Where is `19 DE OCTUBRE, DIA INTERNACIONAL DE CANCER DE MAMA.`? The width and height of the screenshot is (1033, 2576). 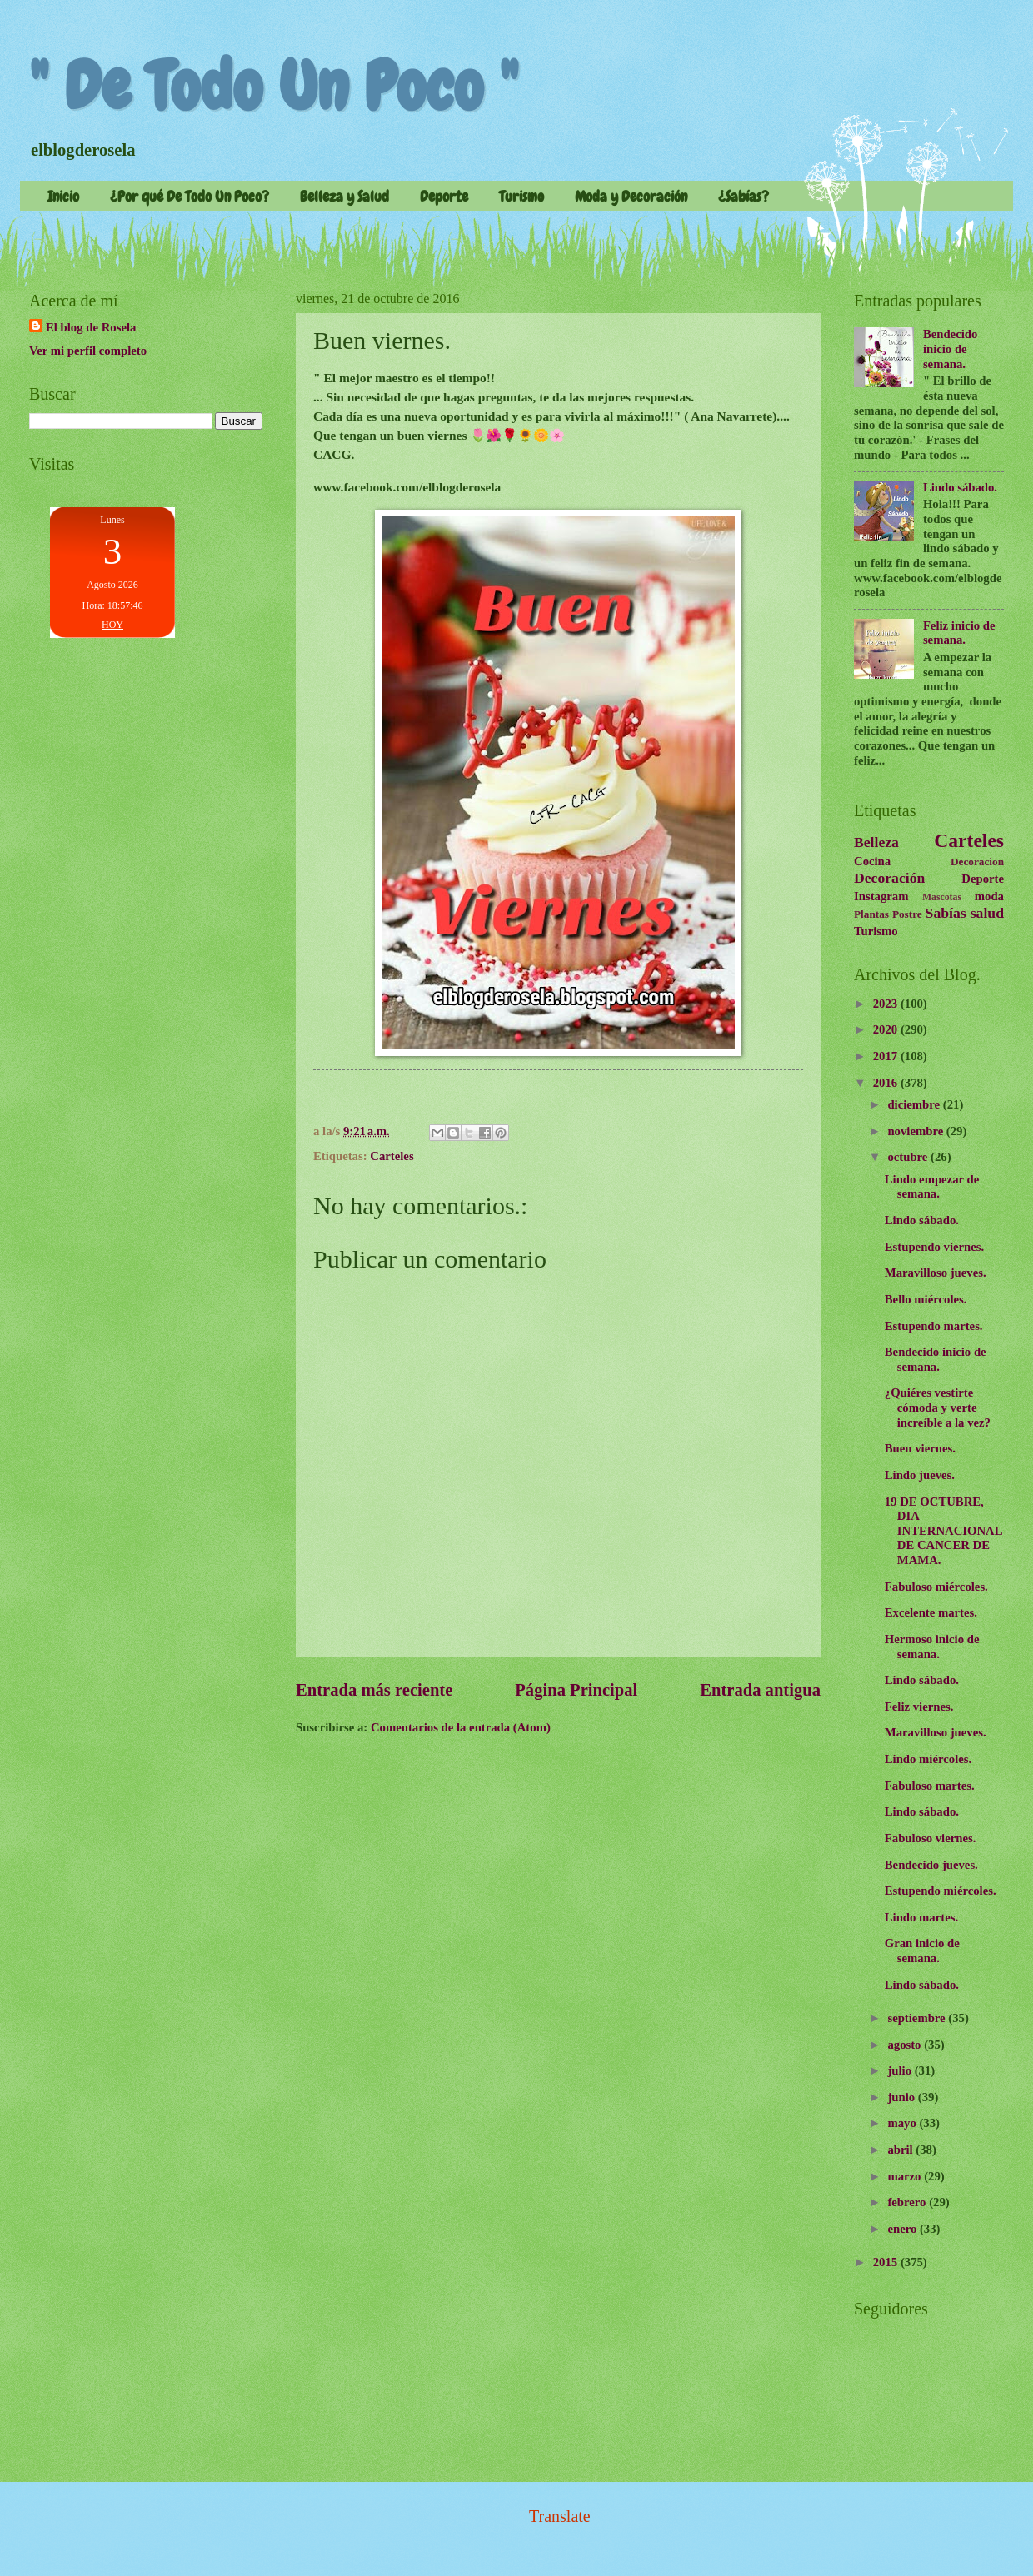
19 DE OCTUBRE, DIA INTERNACIONAL DE CANCER DE MAMA. is located at coordinates (943, 1531).